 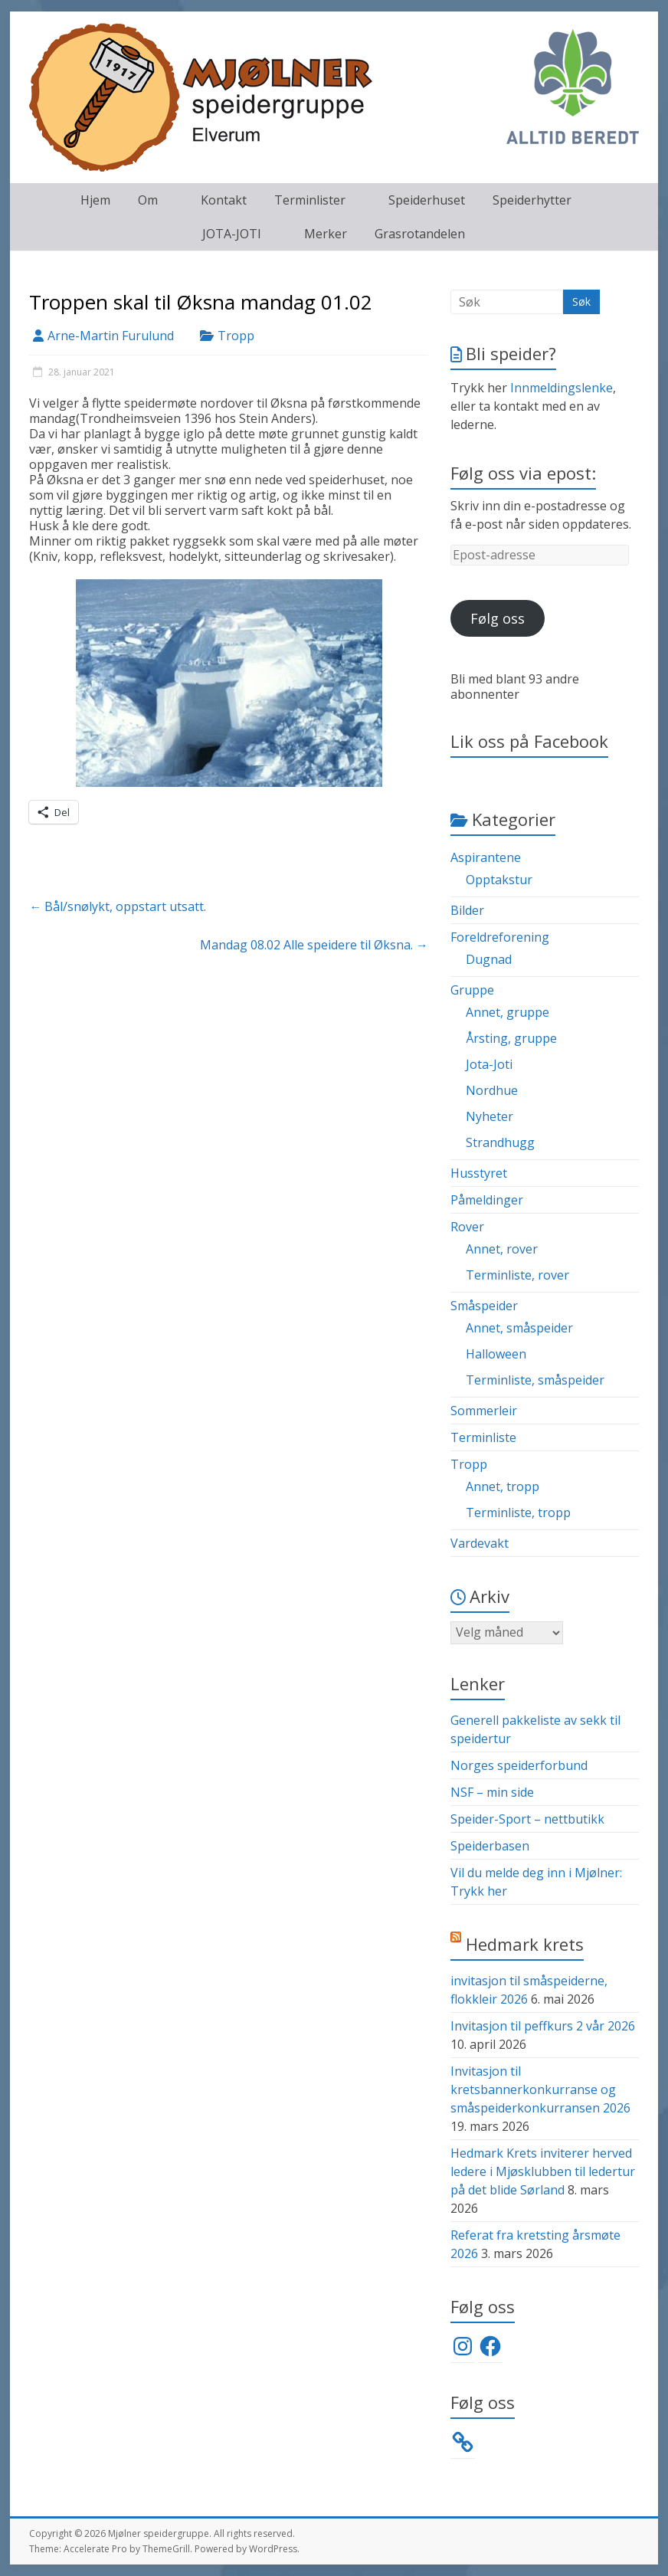 I want to click on JOTA-JOTI, so click(x=231, y=233).